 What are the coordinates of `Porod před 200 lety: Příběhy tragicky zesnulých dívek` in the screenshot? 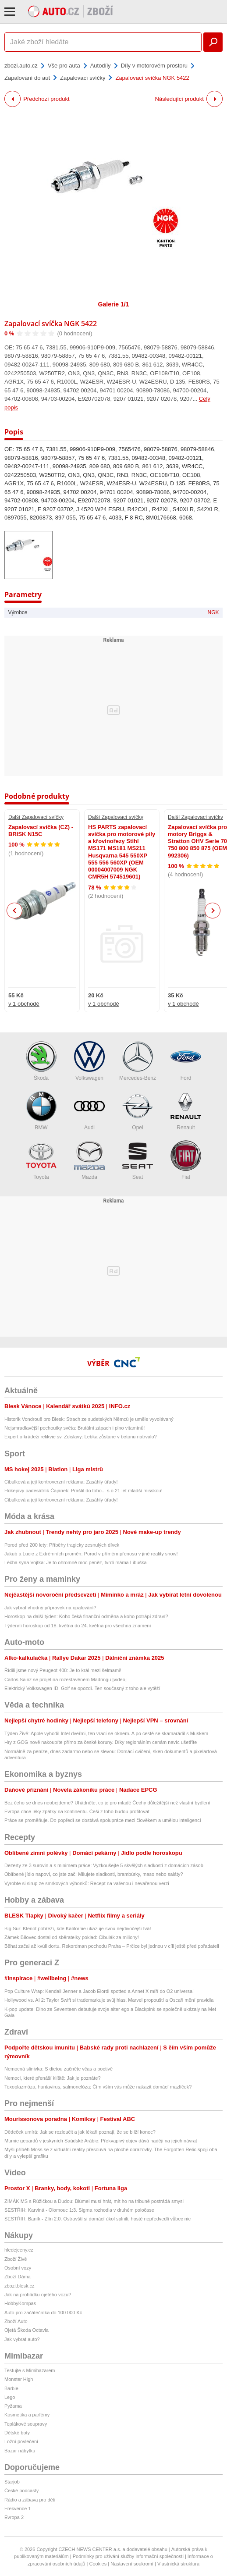 It's located at (61, 1545).